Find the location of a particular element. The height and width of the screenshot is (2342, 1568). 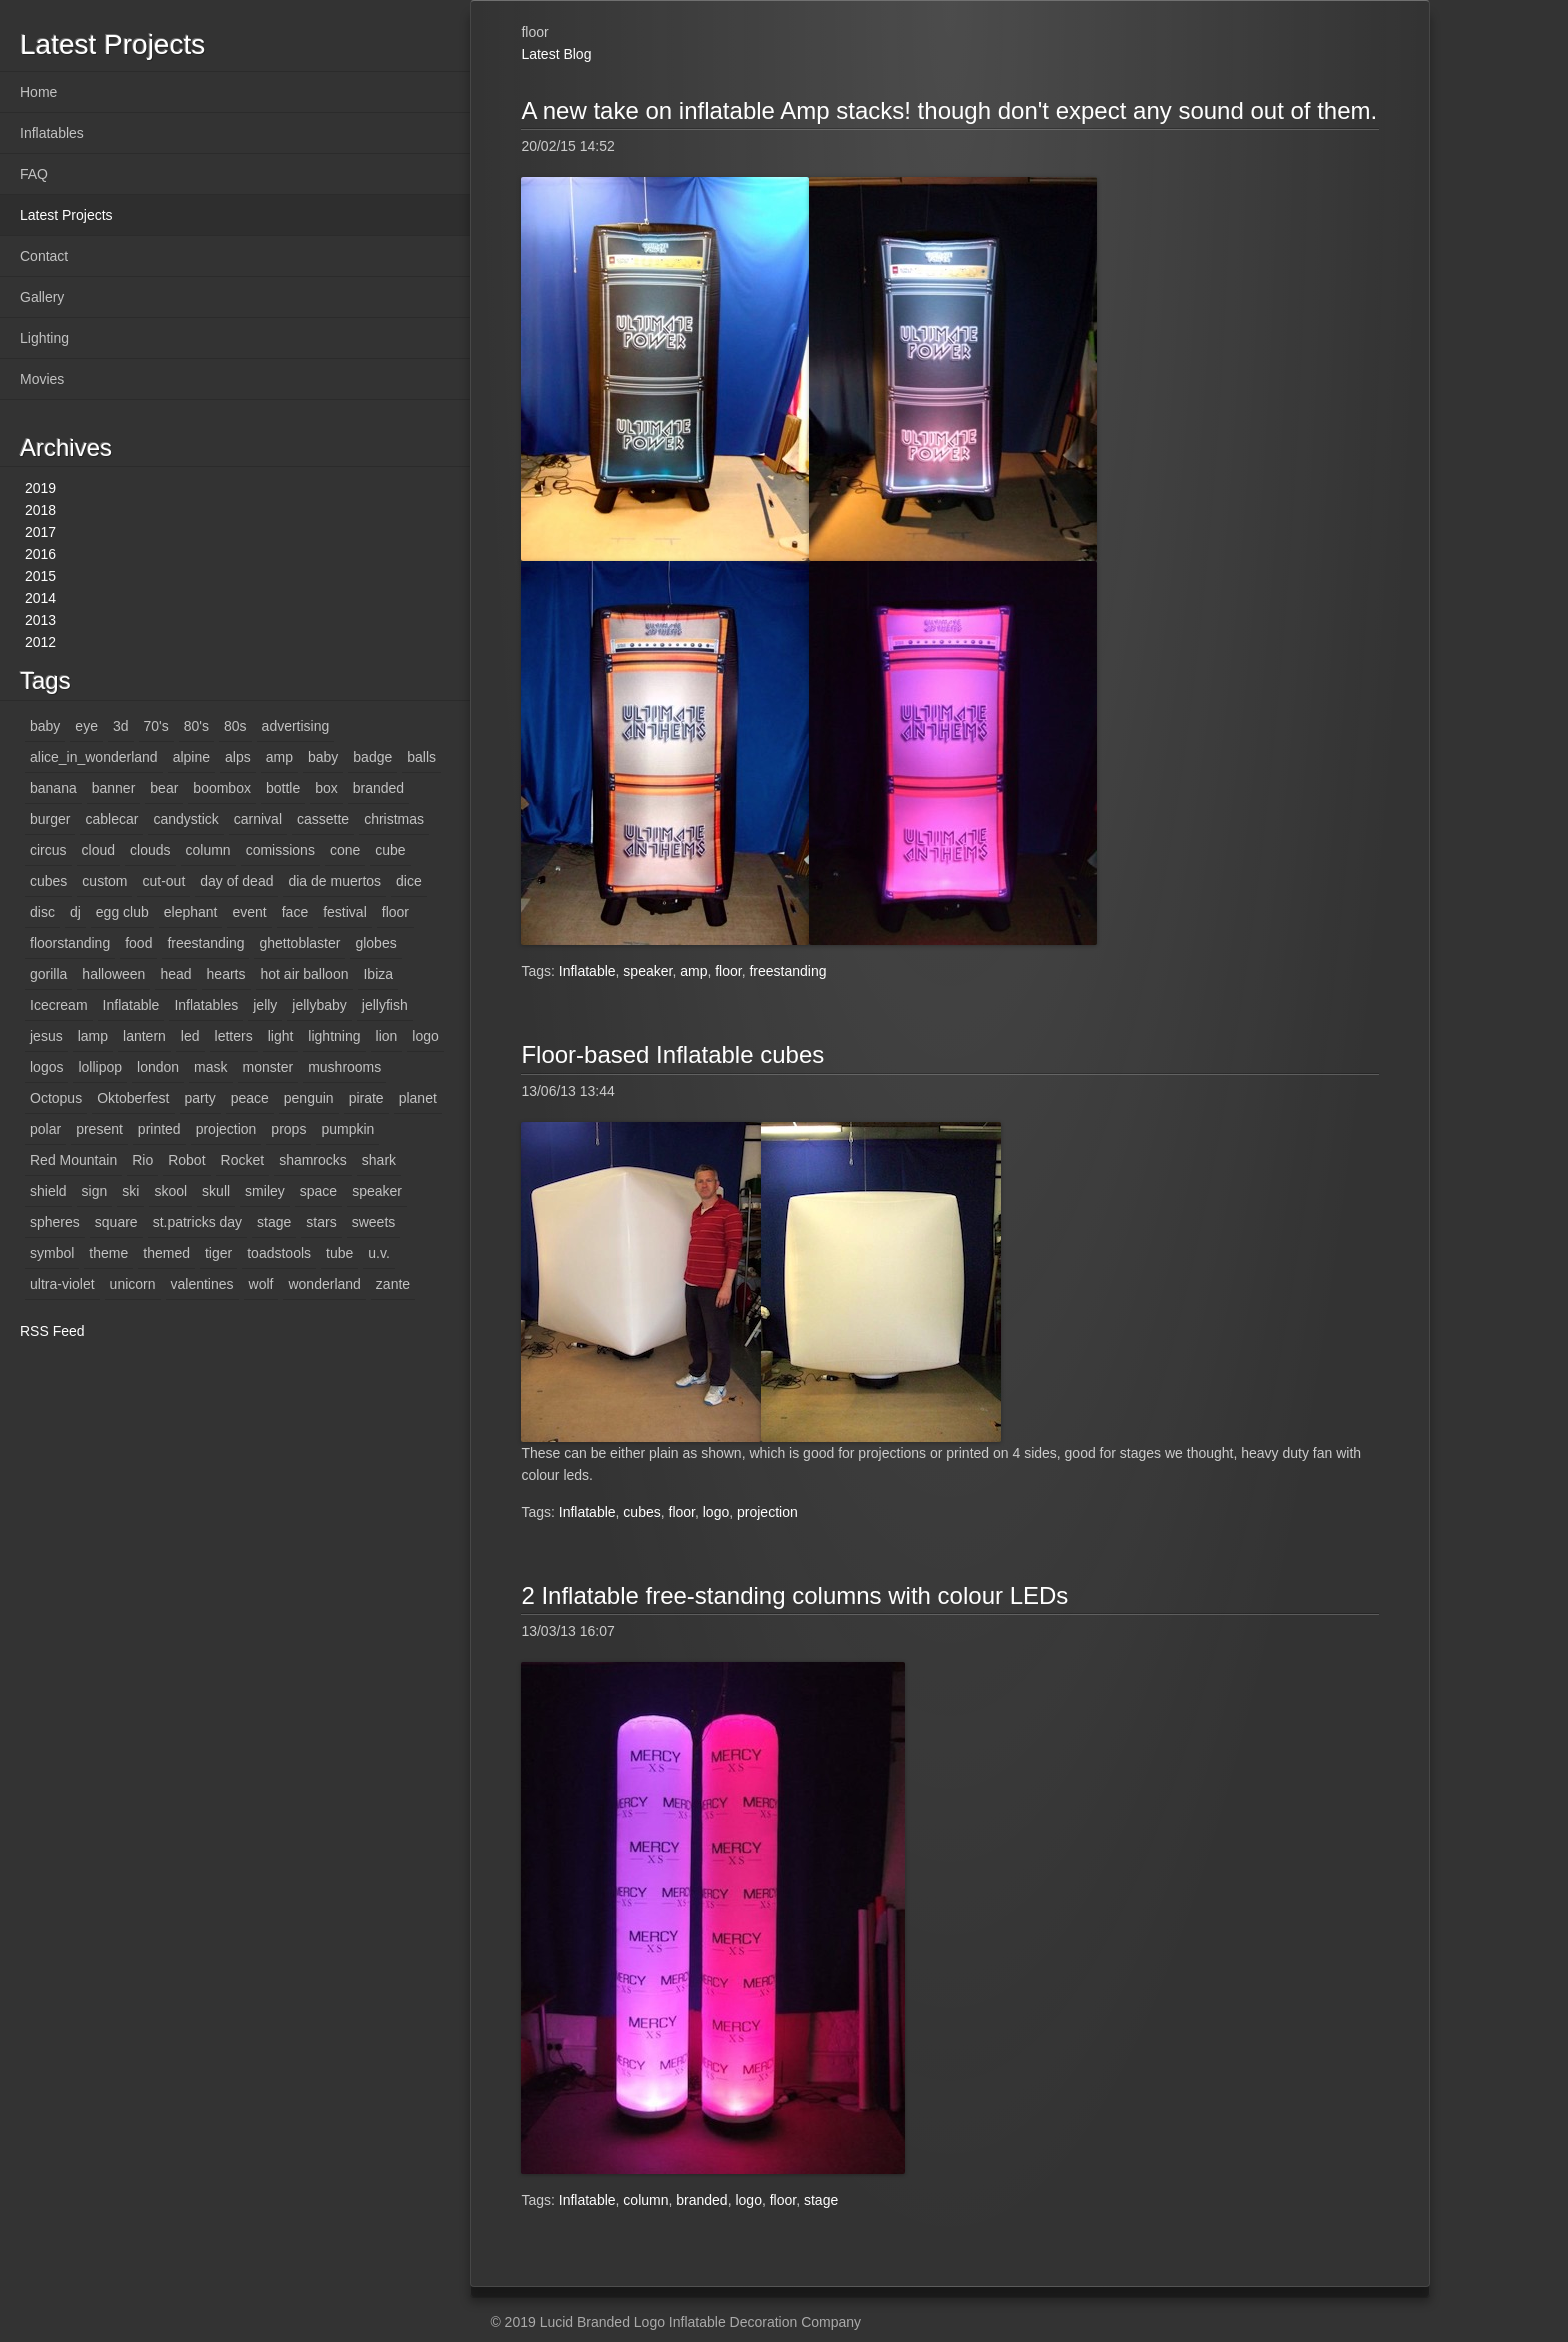

st.patricks day is located at coordinates (197, 1222).